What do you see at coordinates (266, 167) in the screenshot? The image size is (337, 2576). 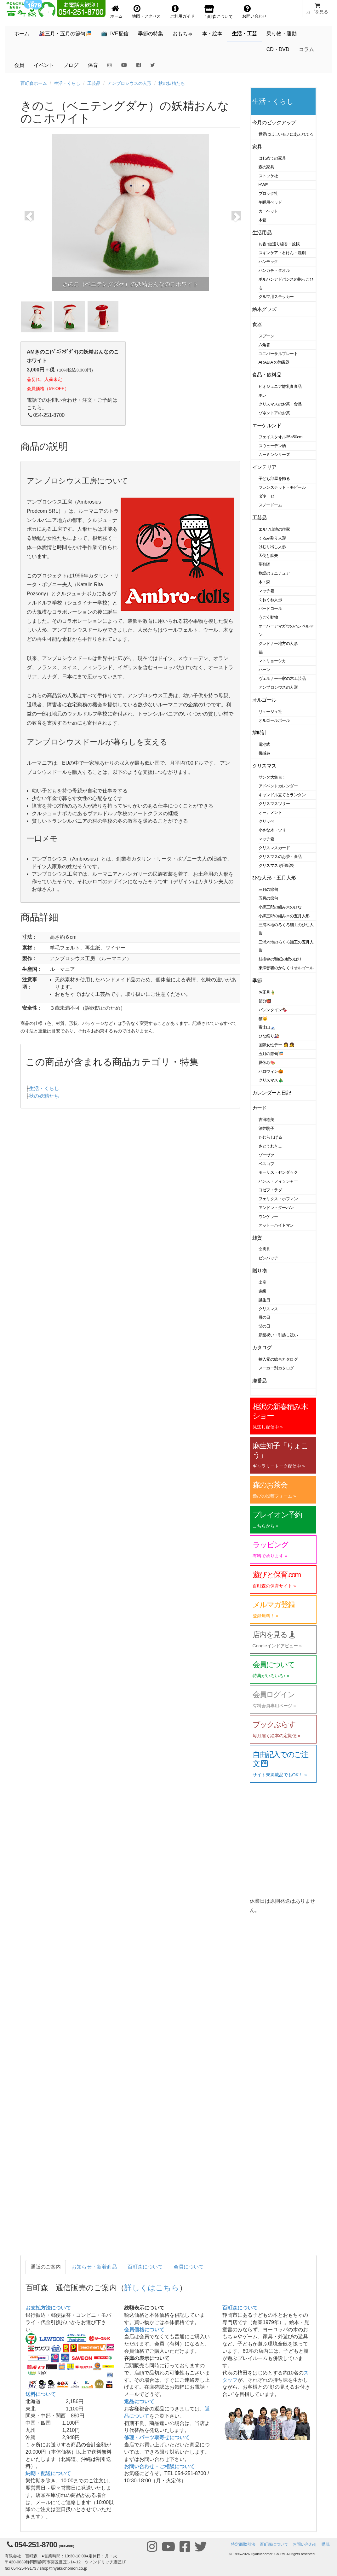 I see `森の家具` at bounding box center [266, 167].